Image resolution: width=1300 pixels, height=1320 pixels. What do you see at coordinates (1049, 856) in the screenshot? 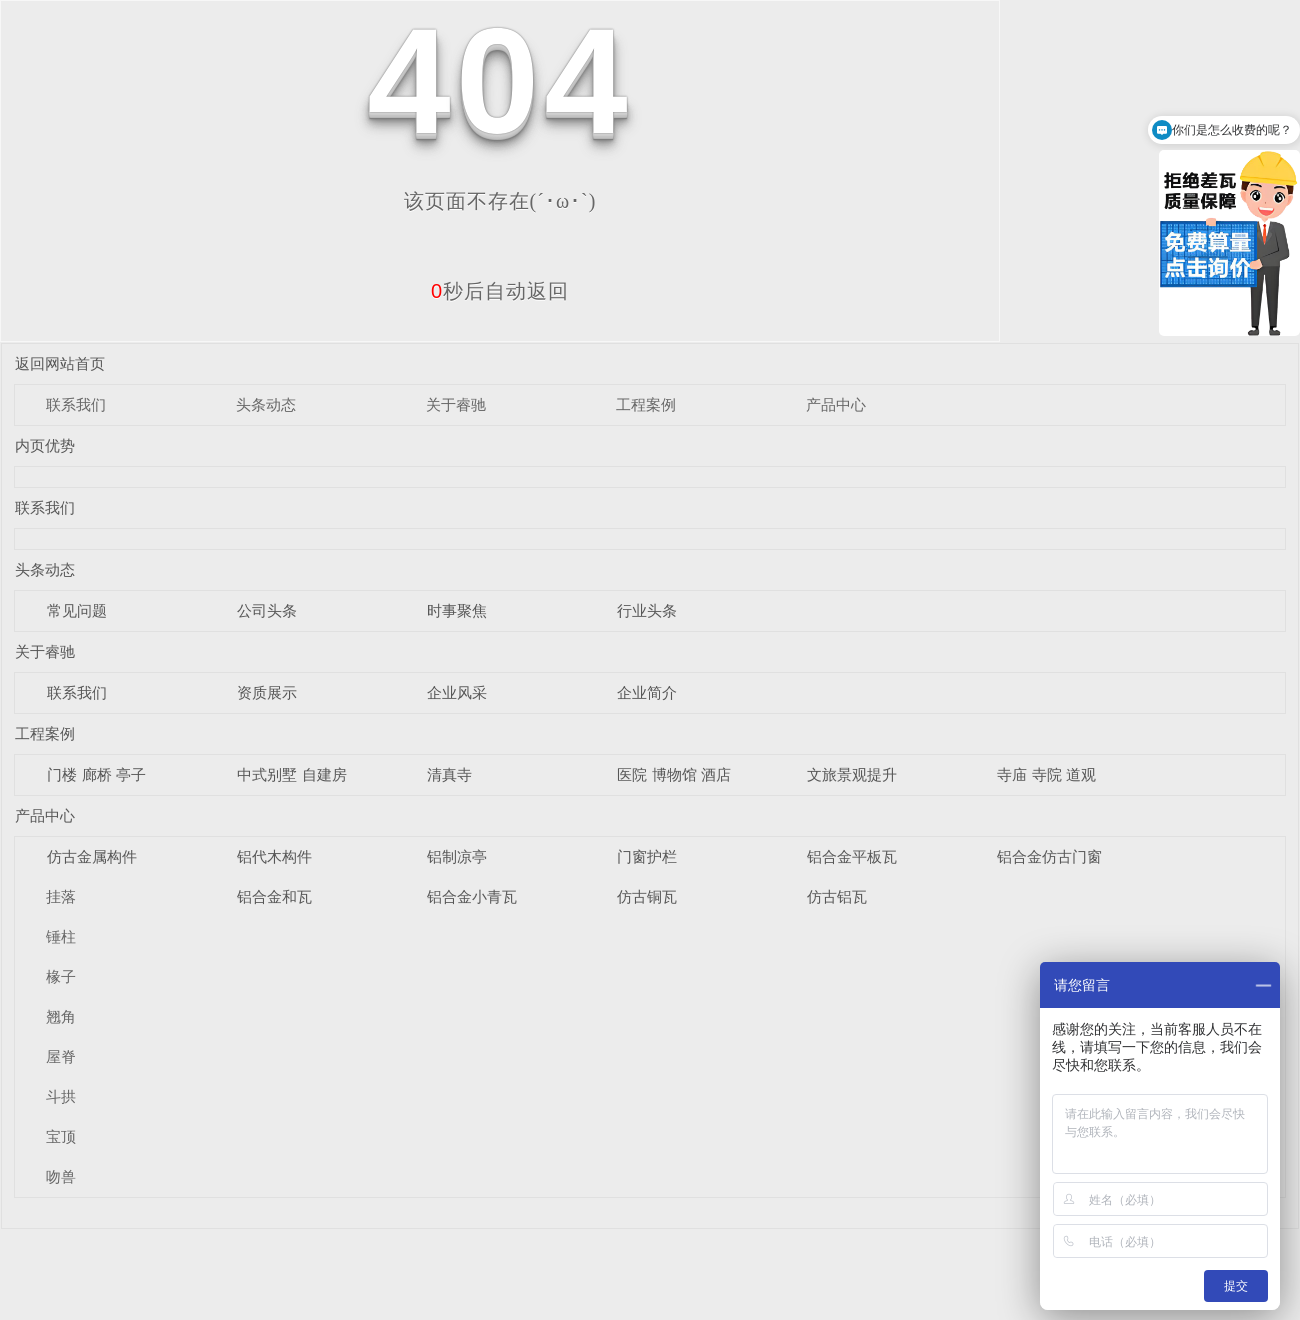
I see `铝合金仿古门窗` at bounding box center [1049, 856].